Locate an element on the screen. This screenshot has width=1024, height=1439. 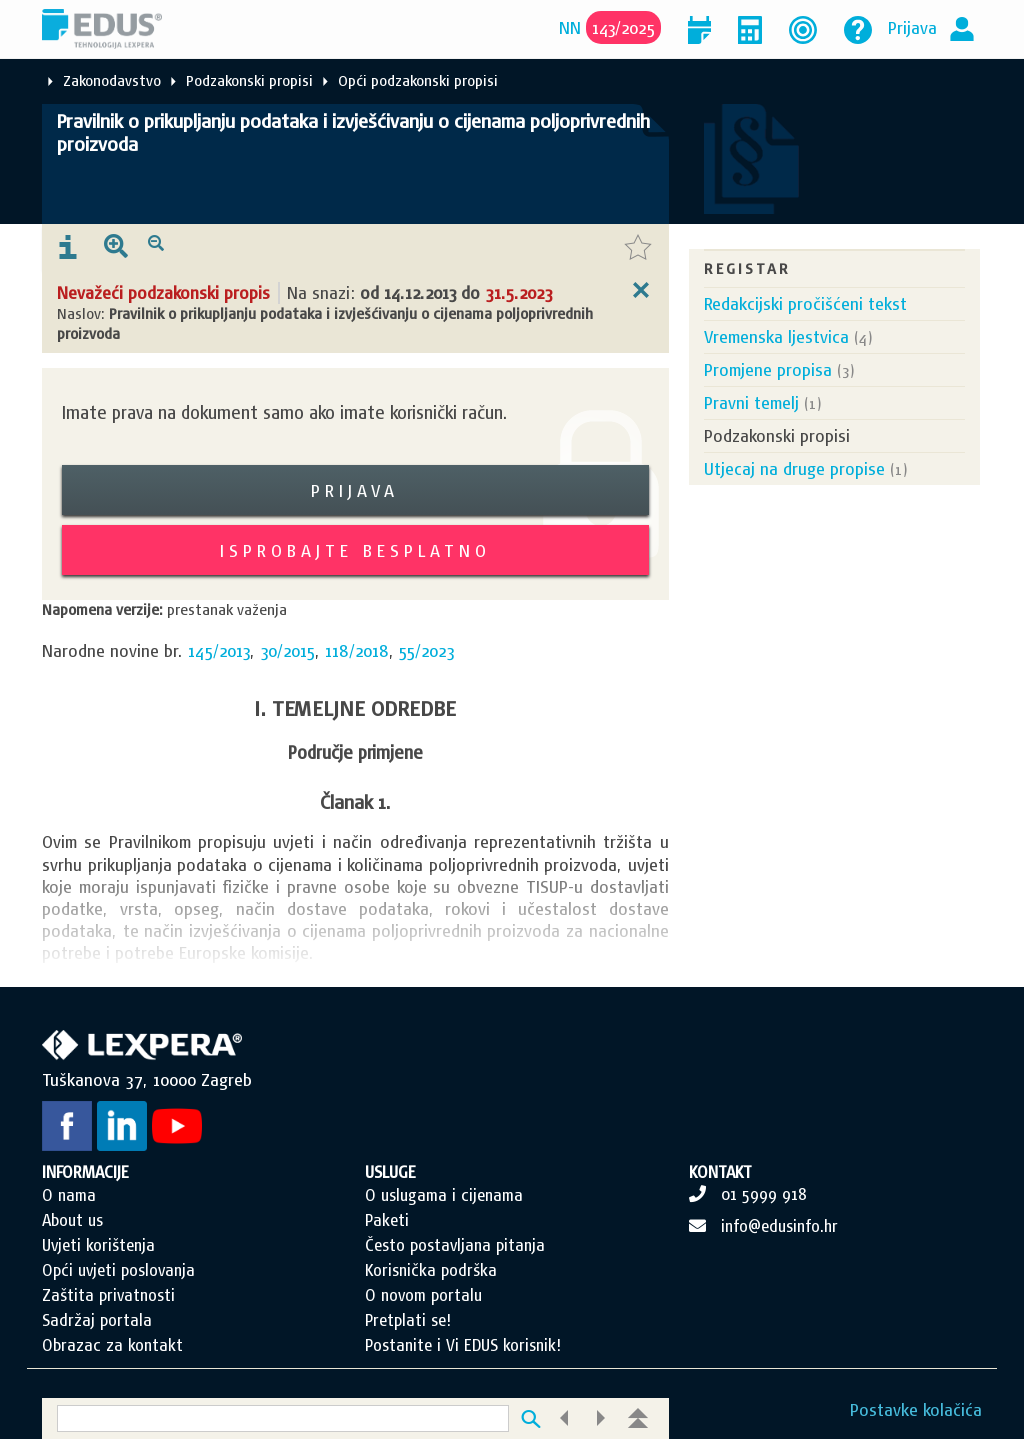
Uvjeti korištenja is located at coordinates (98, 1245).